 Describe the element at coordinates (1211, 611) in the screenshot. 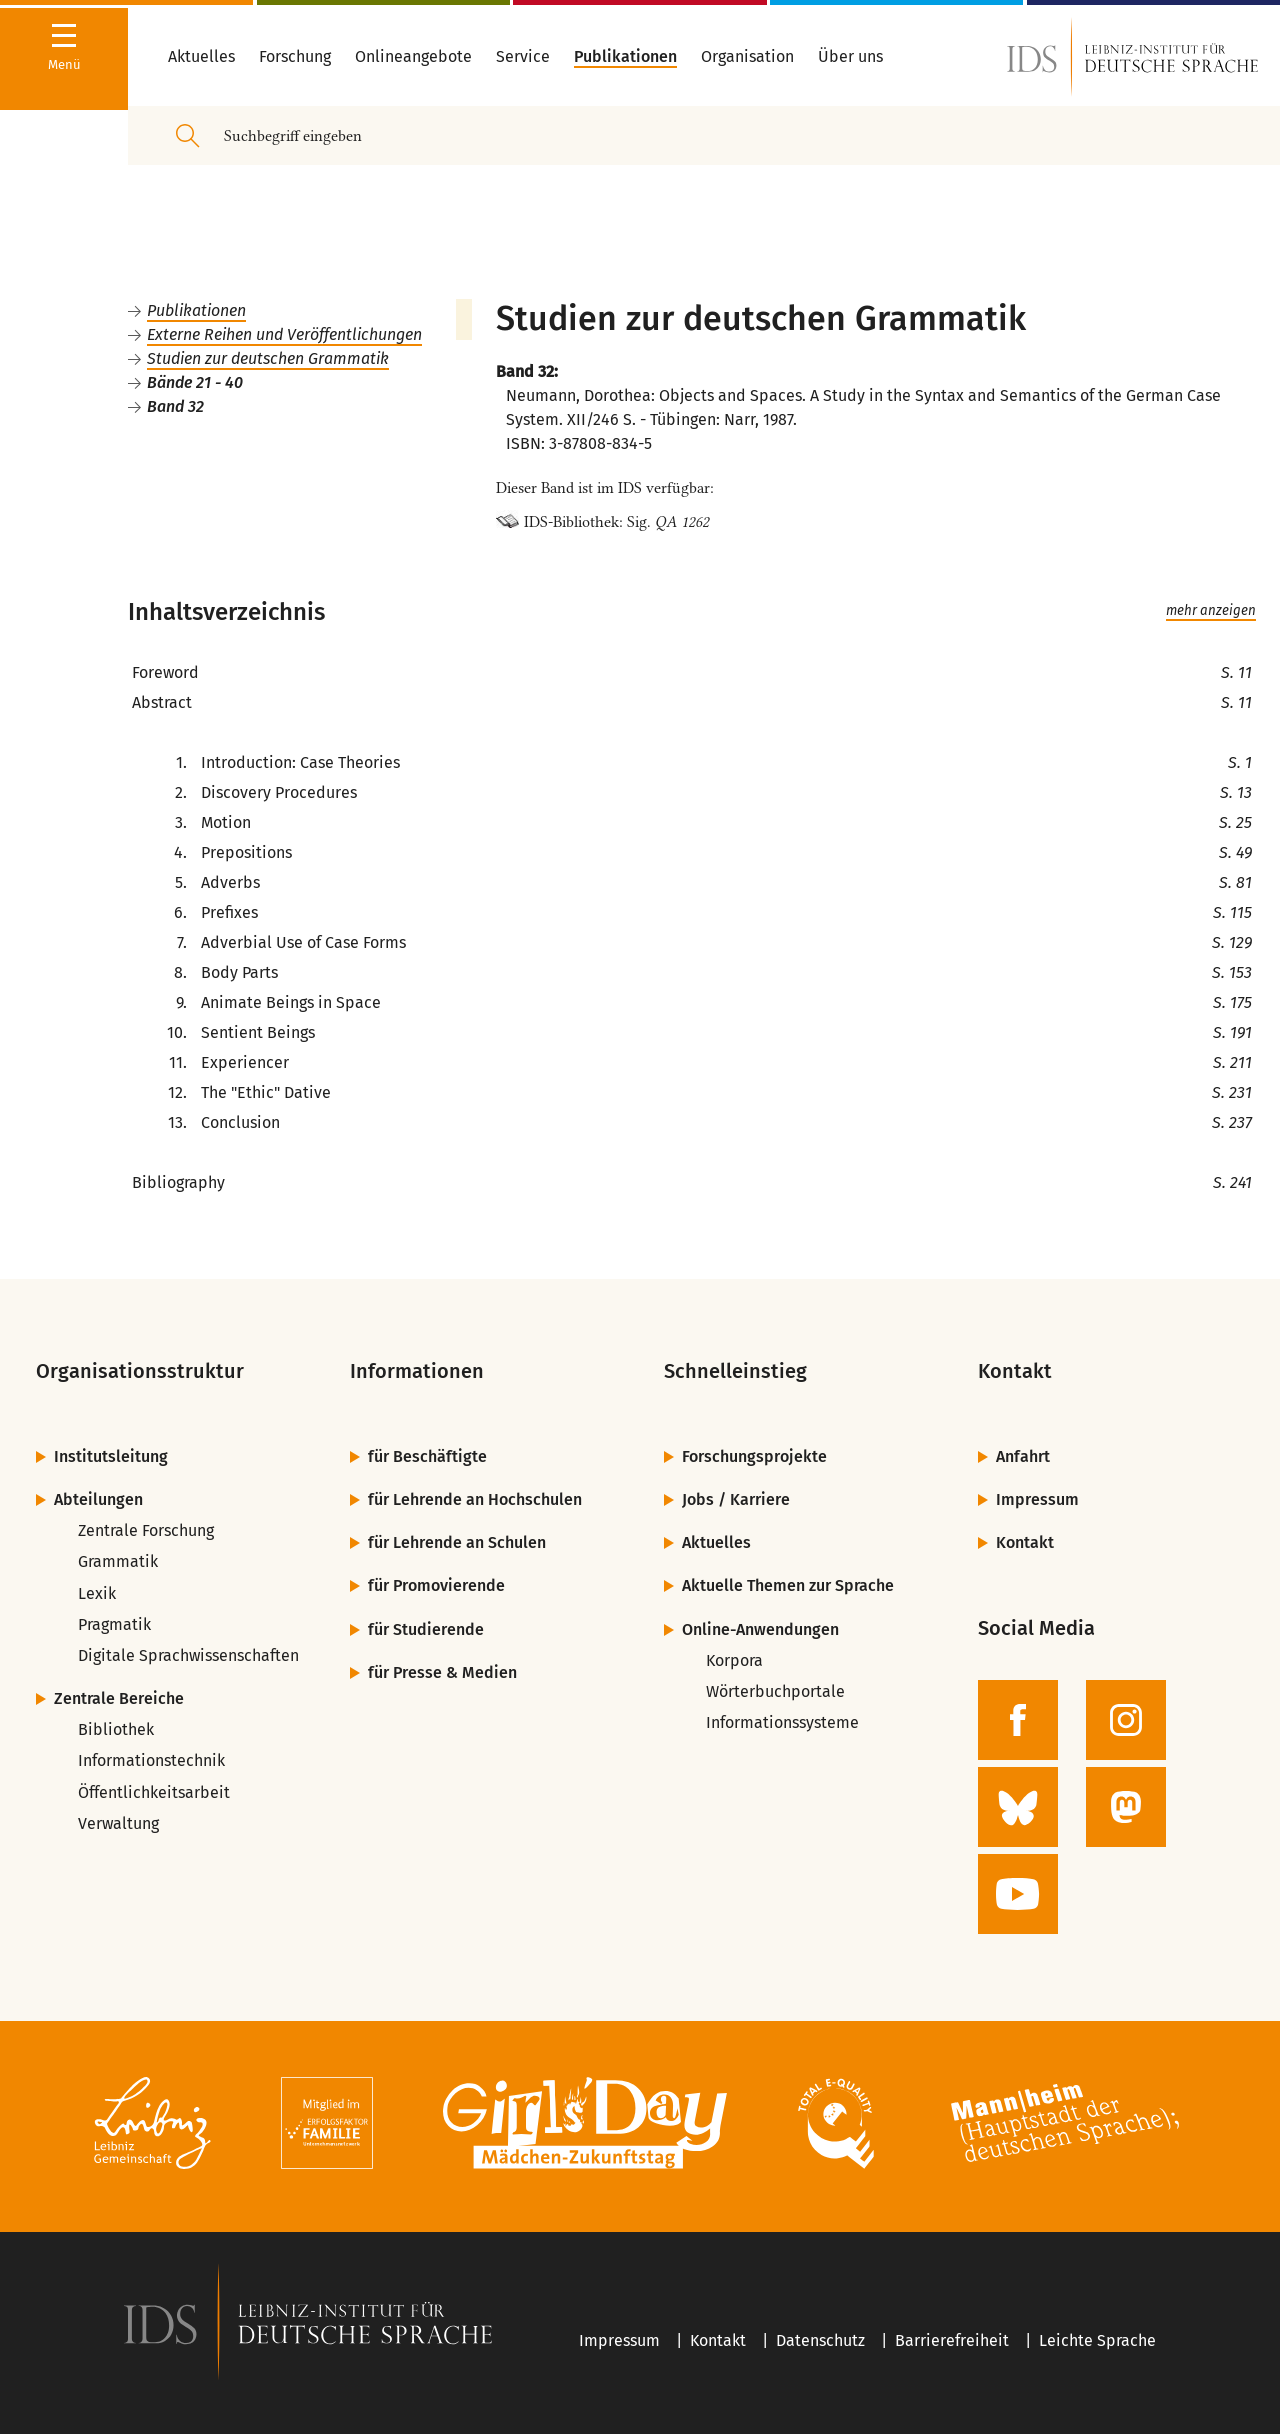

I see `mehr anzeigen` at that location.